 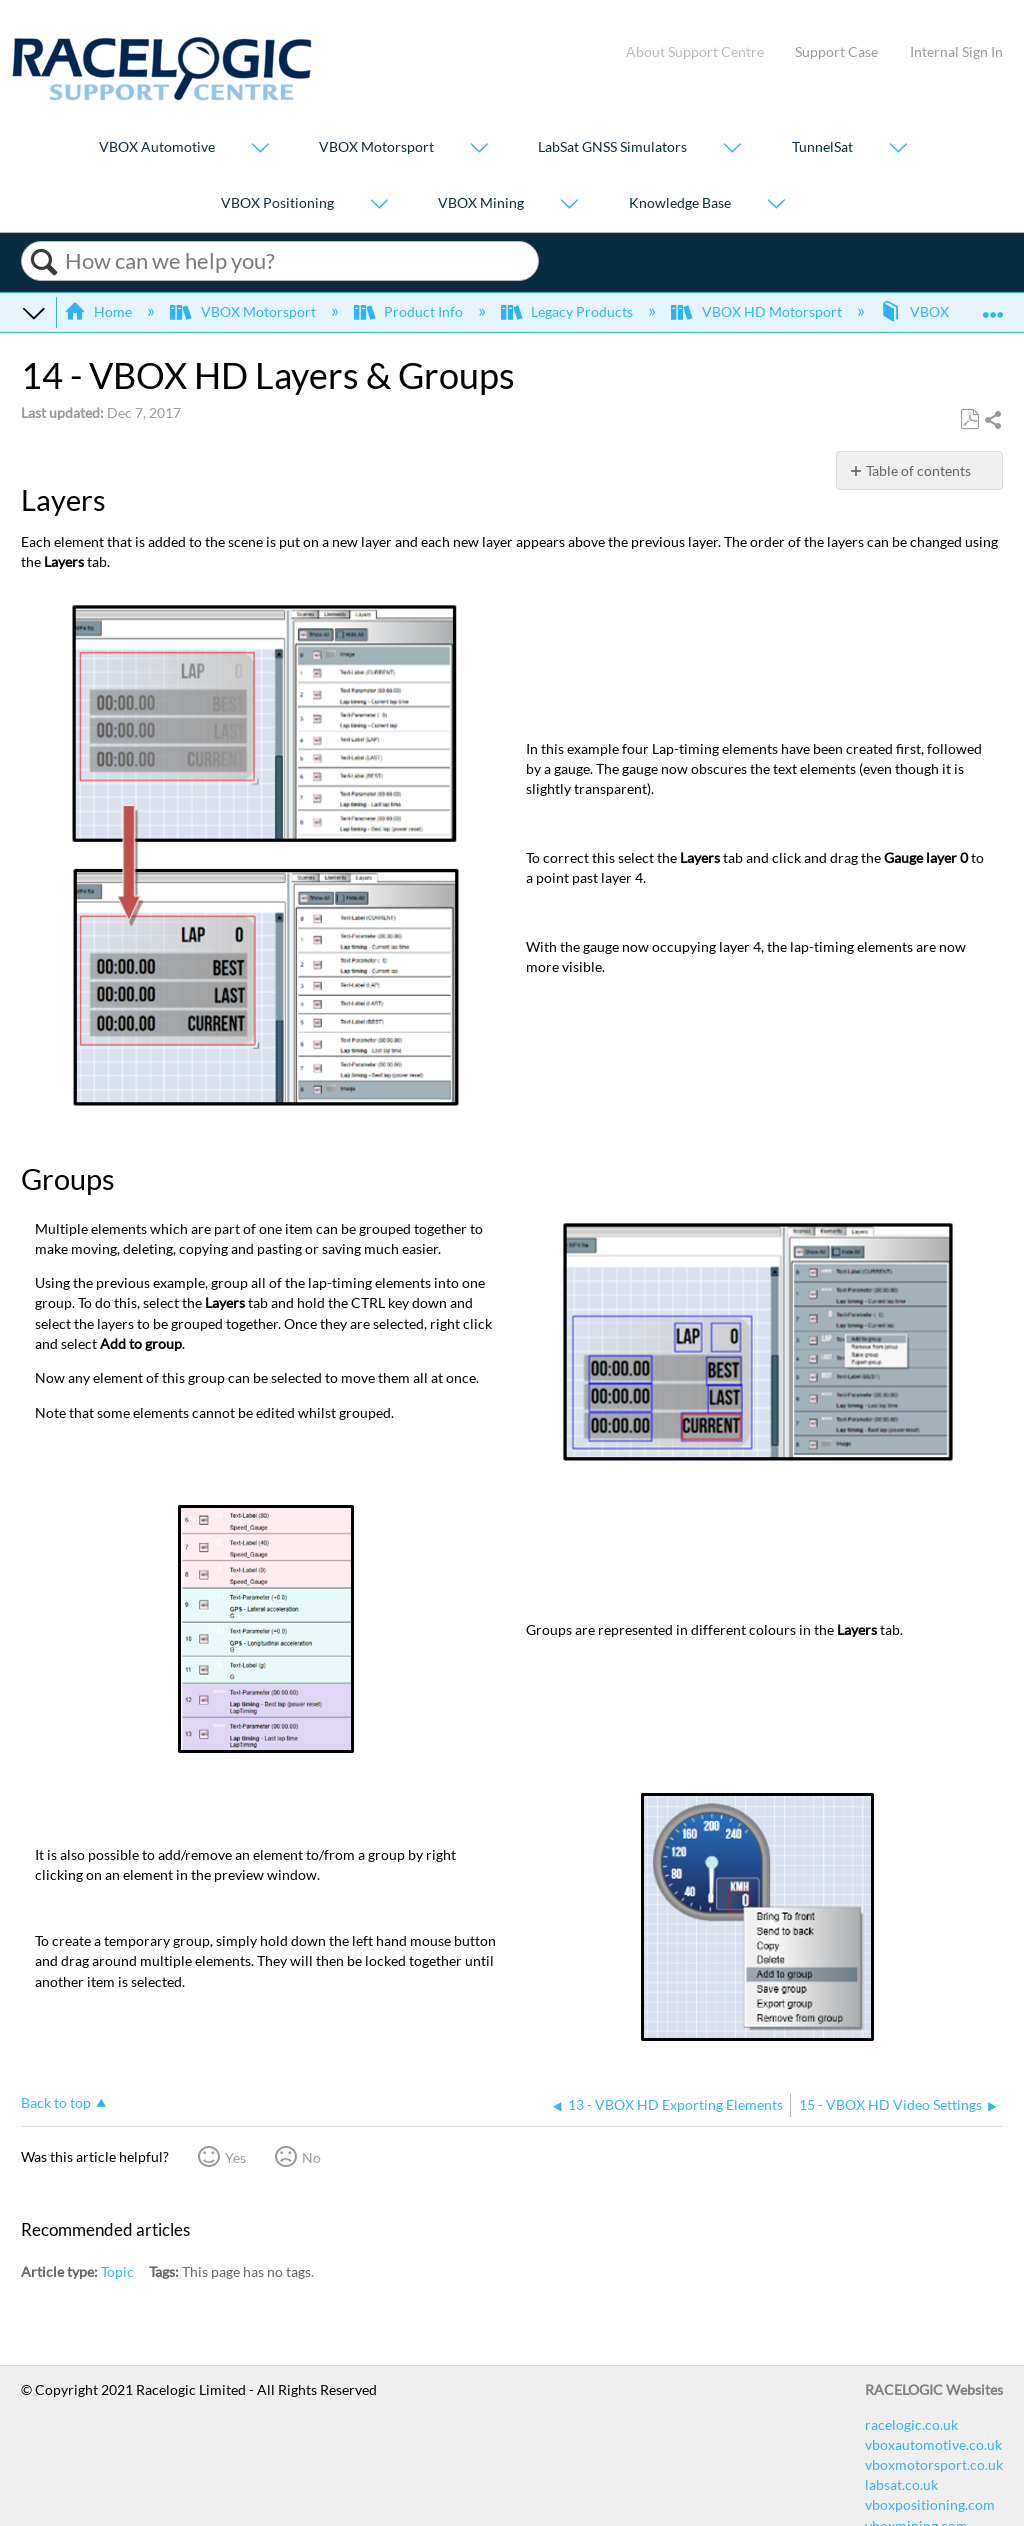 I want to click on Back to top, so click(x=56, y=2102).